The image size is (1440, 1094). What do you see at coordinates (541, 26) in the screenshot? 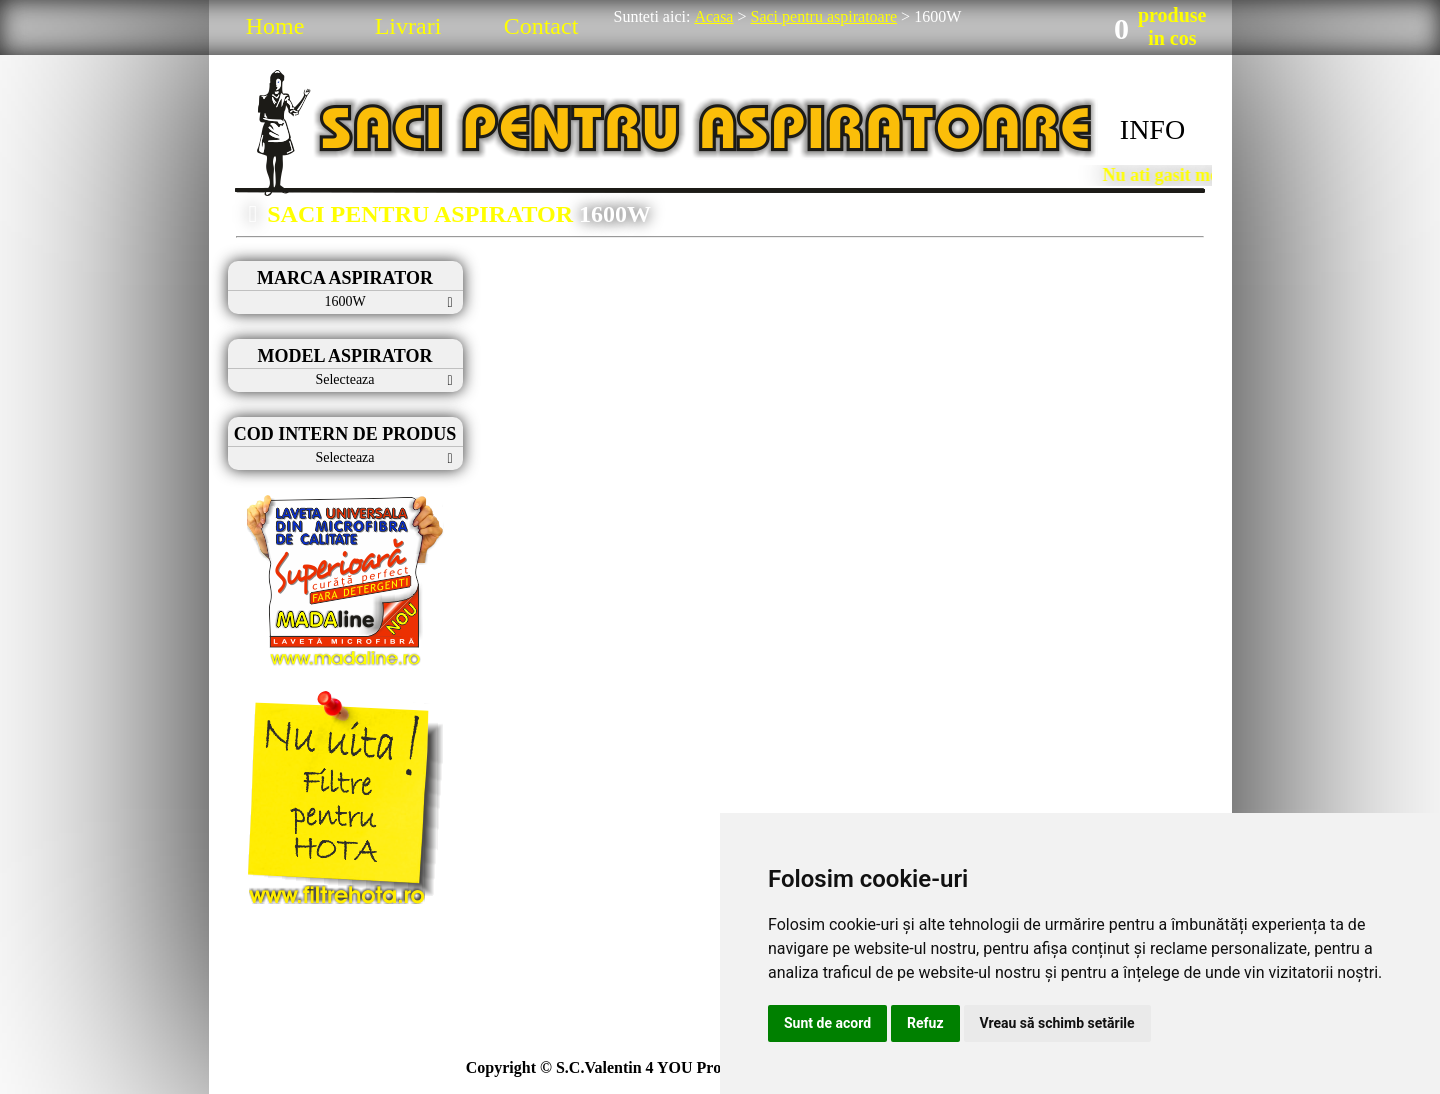
I see `Contact` at bounding box center [541, 26].